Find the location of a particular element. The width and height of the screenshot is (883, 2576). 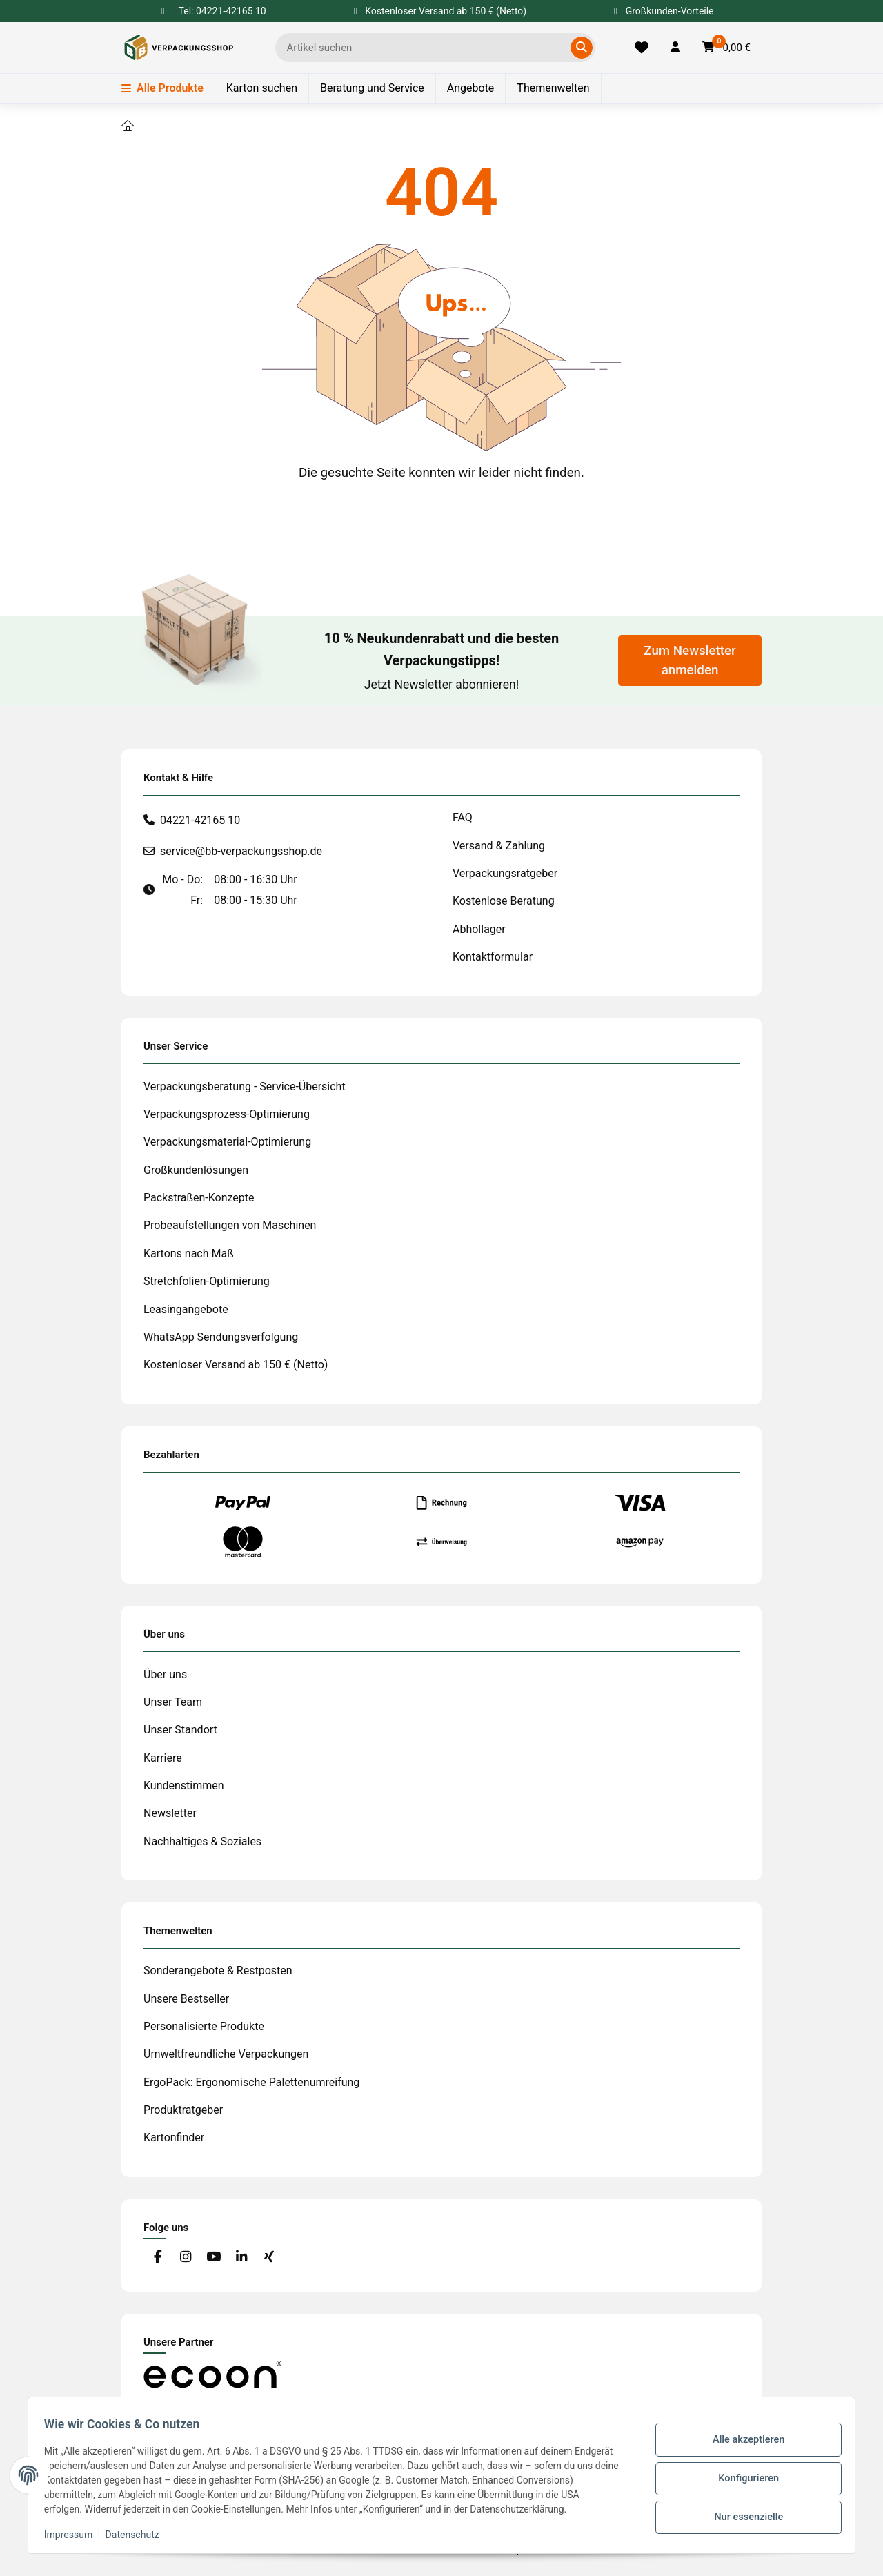

ErgoPack: Ergonomische Palettenumreifung is located at coordinates (251, 2082).